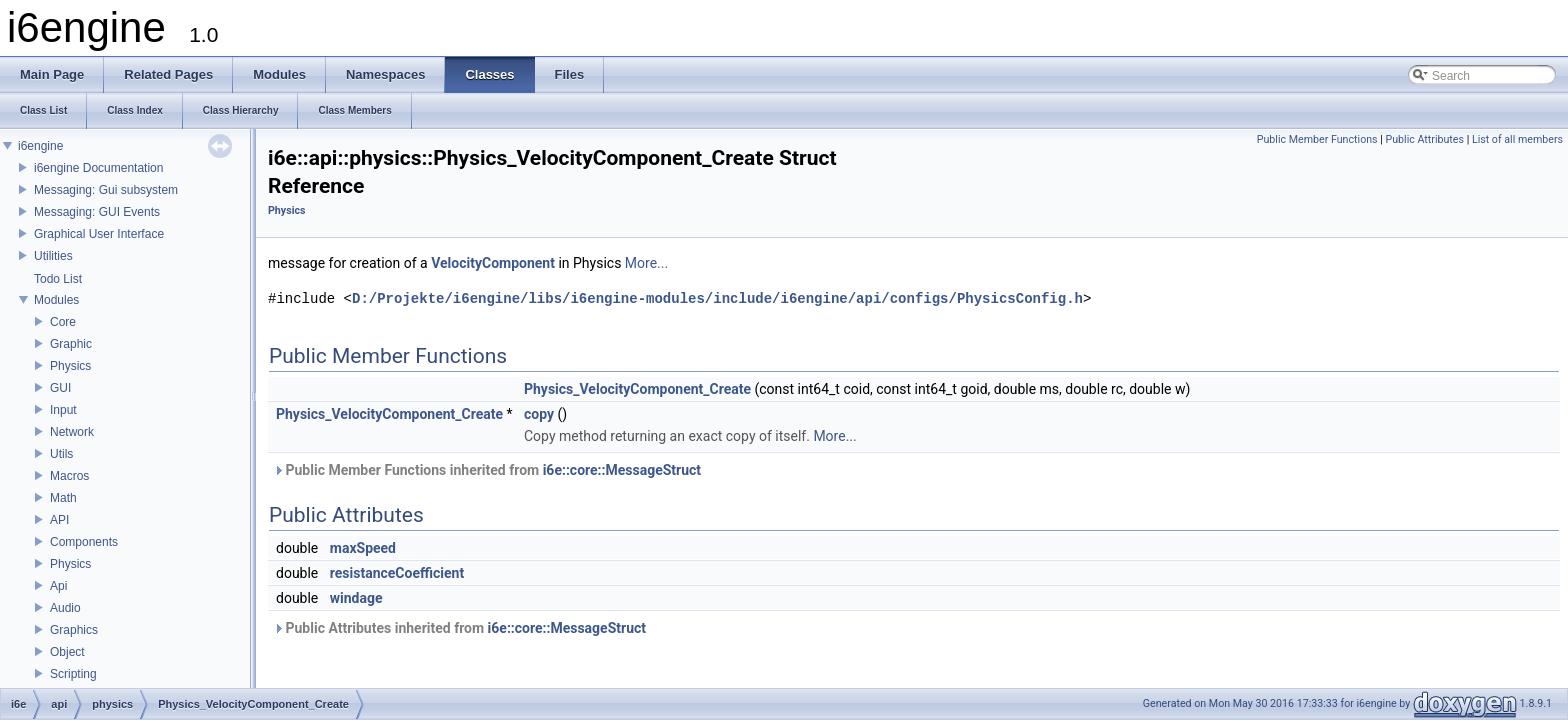 This screenshot has height=720, width=1568. What do you see at coordinates (69, 476) in the screenshot?
I see `Macros` at bounding box center [69, 476].